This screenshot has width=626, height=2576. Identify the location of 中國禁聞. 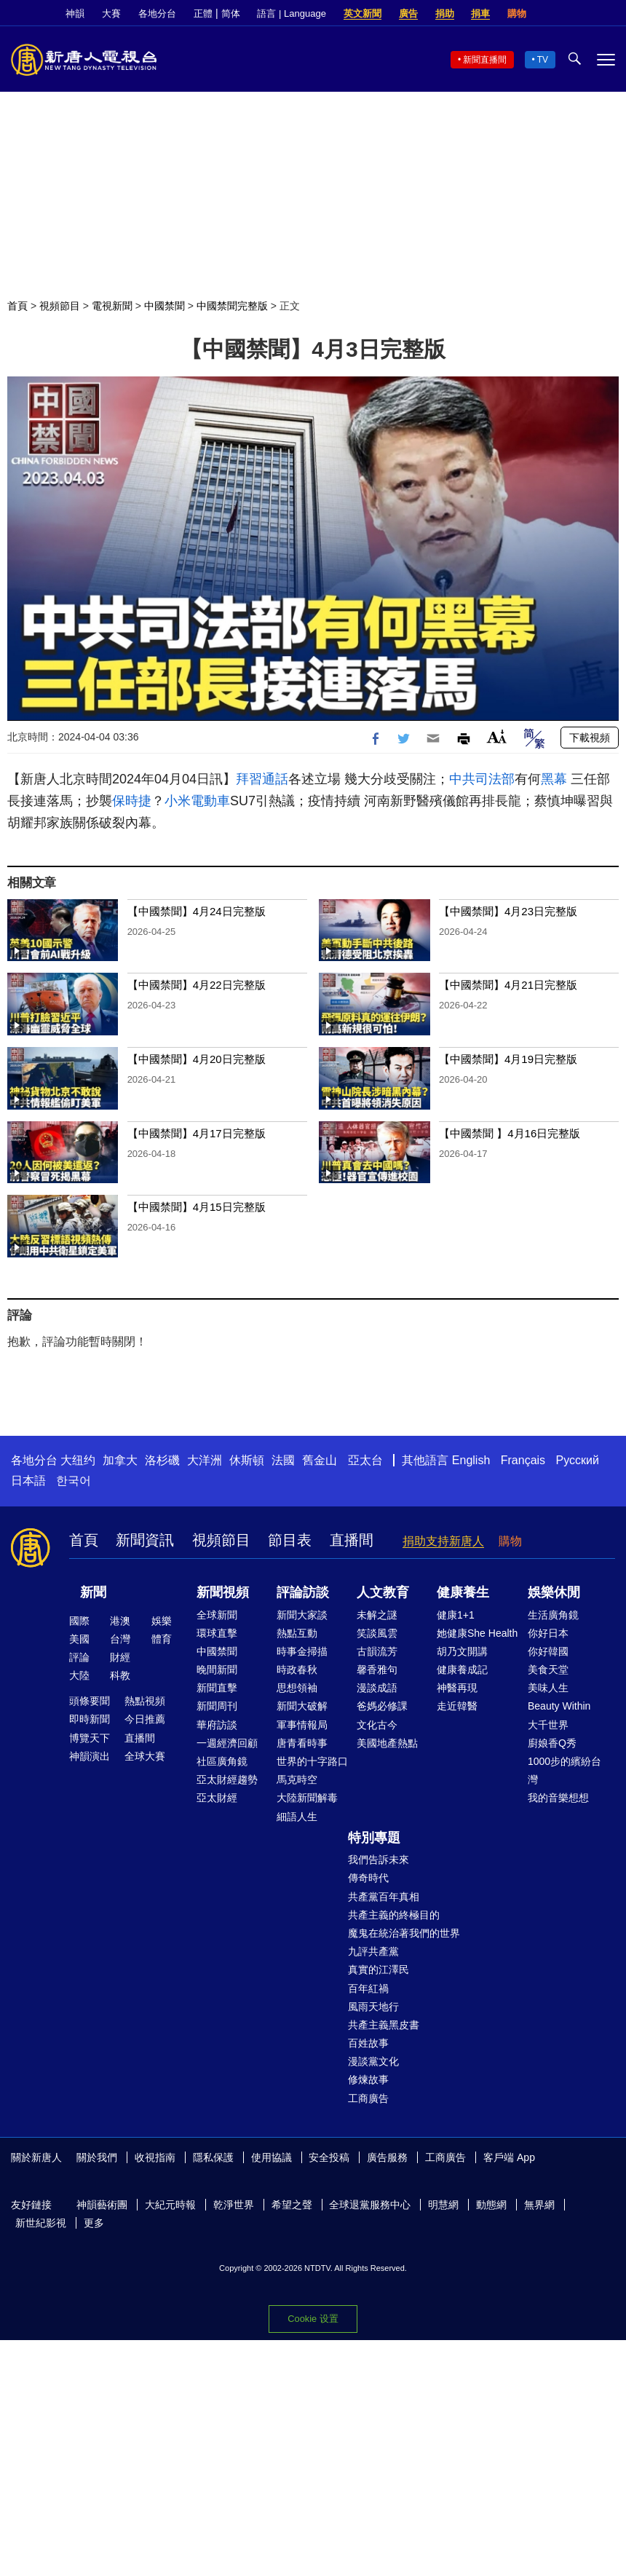
(164, 306).